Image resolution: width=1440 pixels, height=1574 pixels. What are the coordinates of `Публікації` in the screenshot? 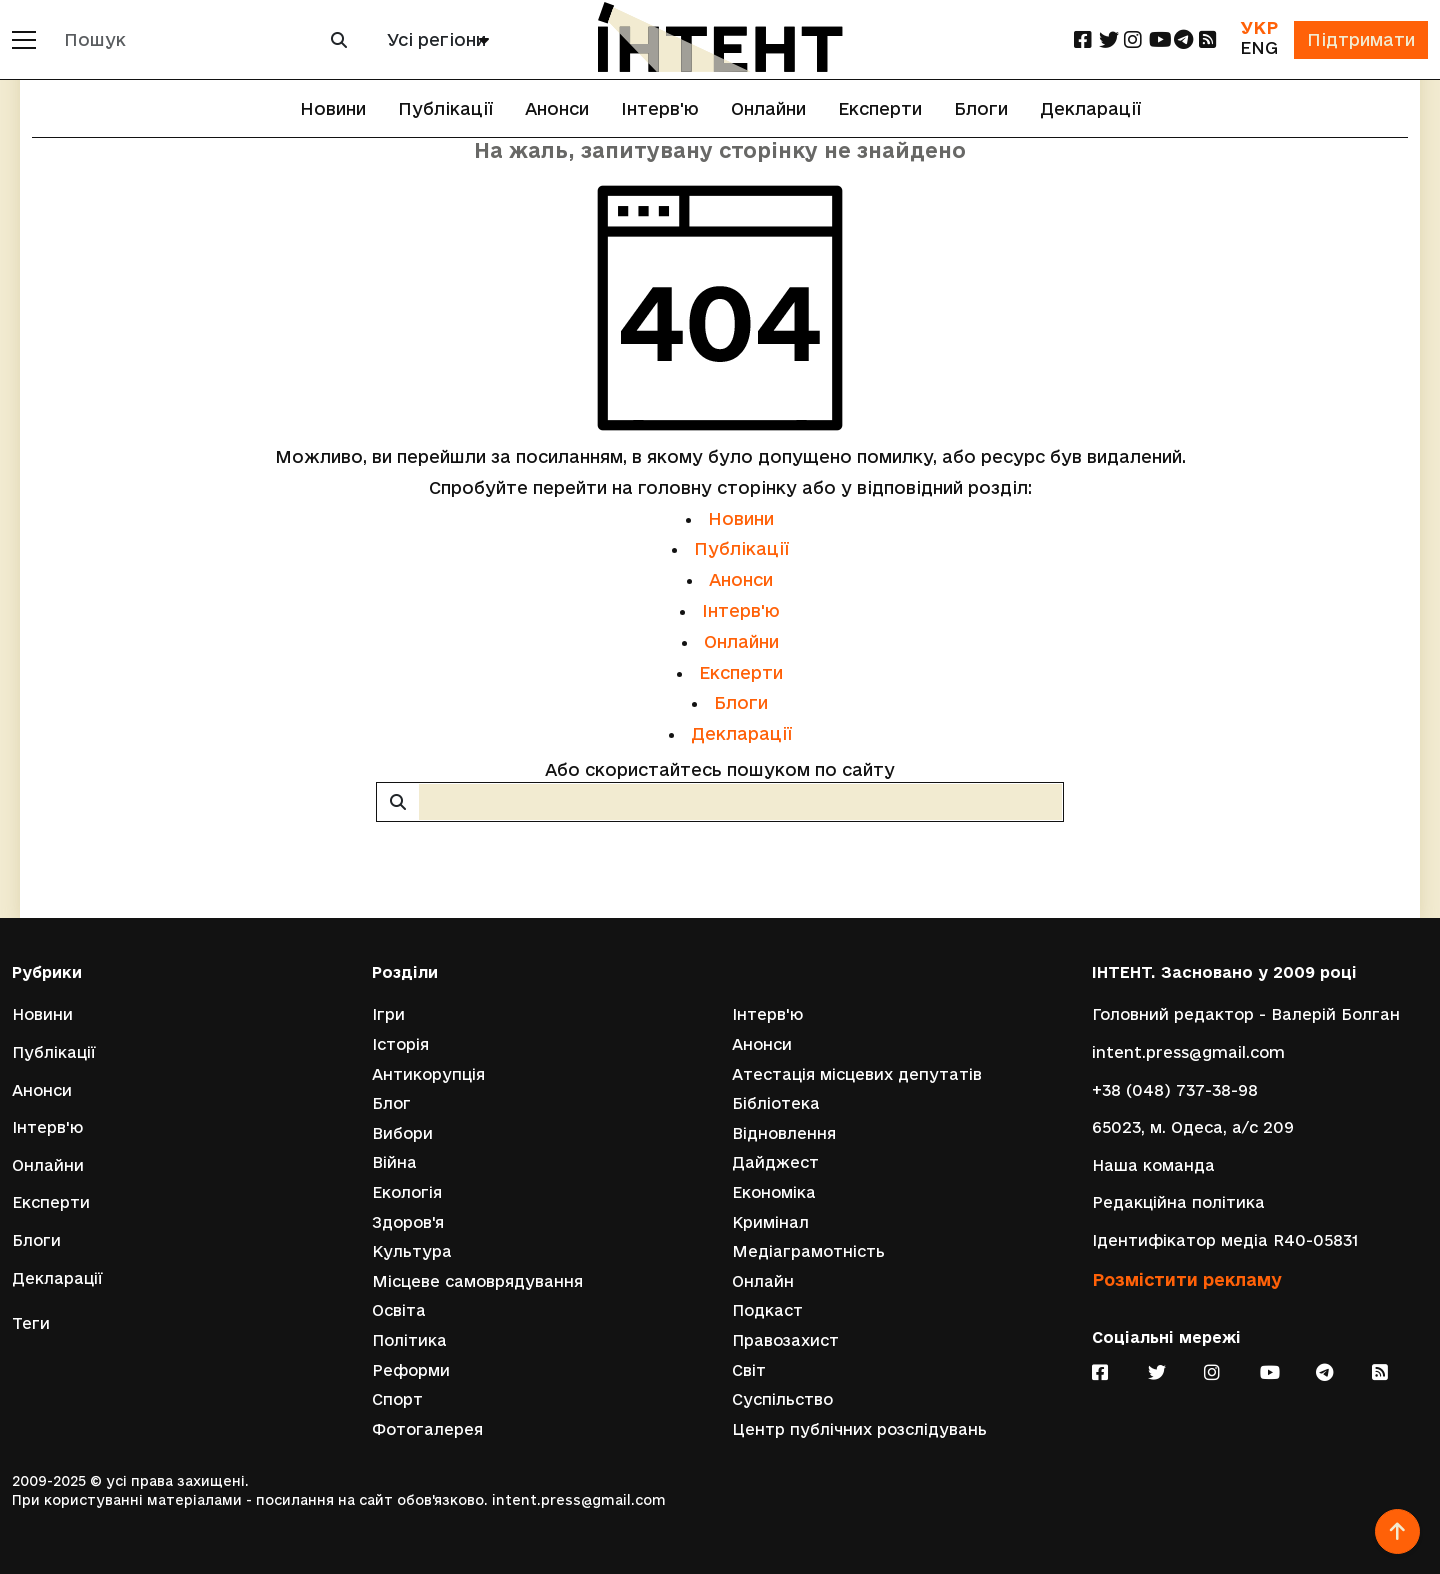 It's located at (445, 108).